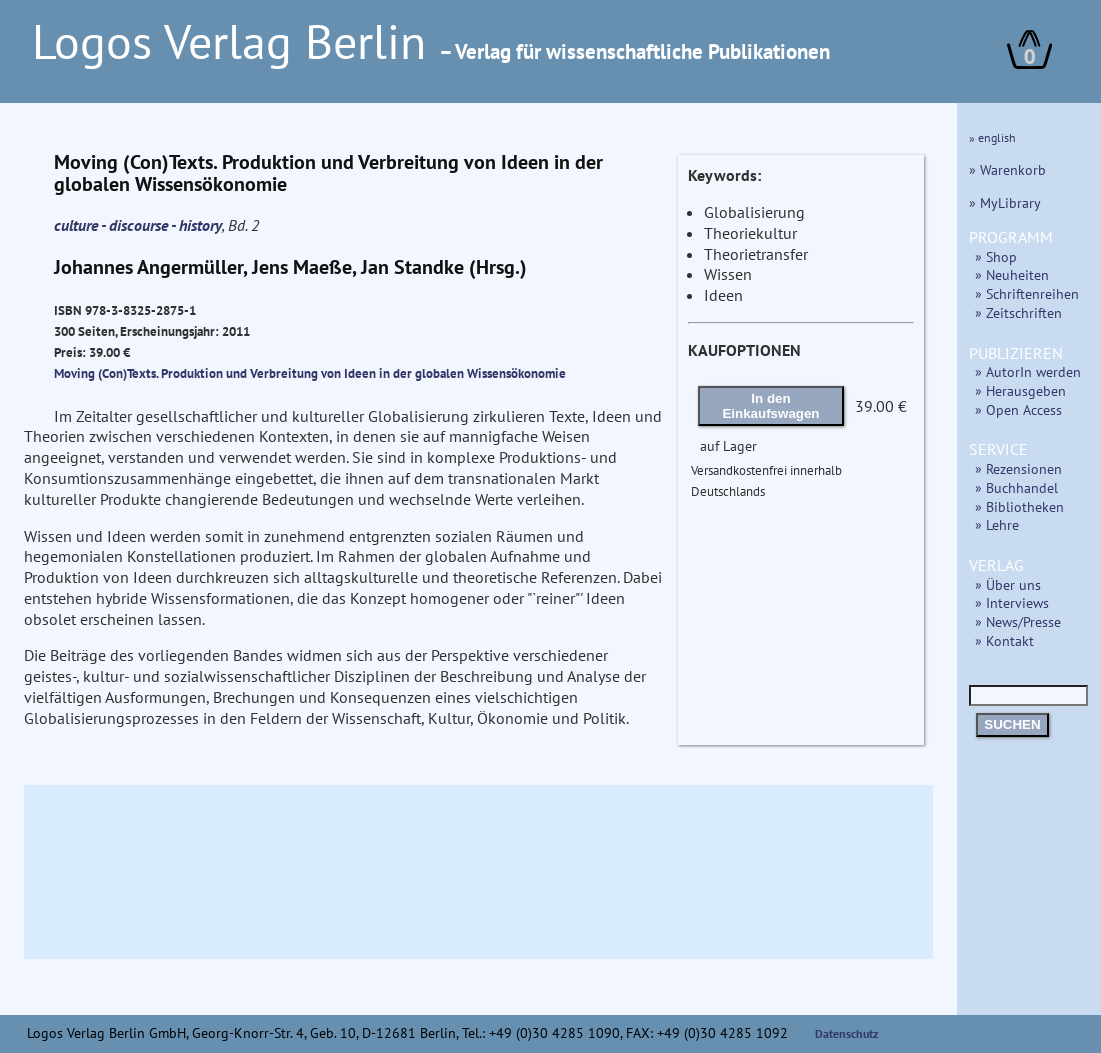  I want to click on » Kontakt, so click(1004, 640).